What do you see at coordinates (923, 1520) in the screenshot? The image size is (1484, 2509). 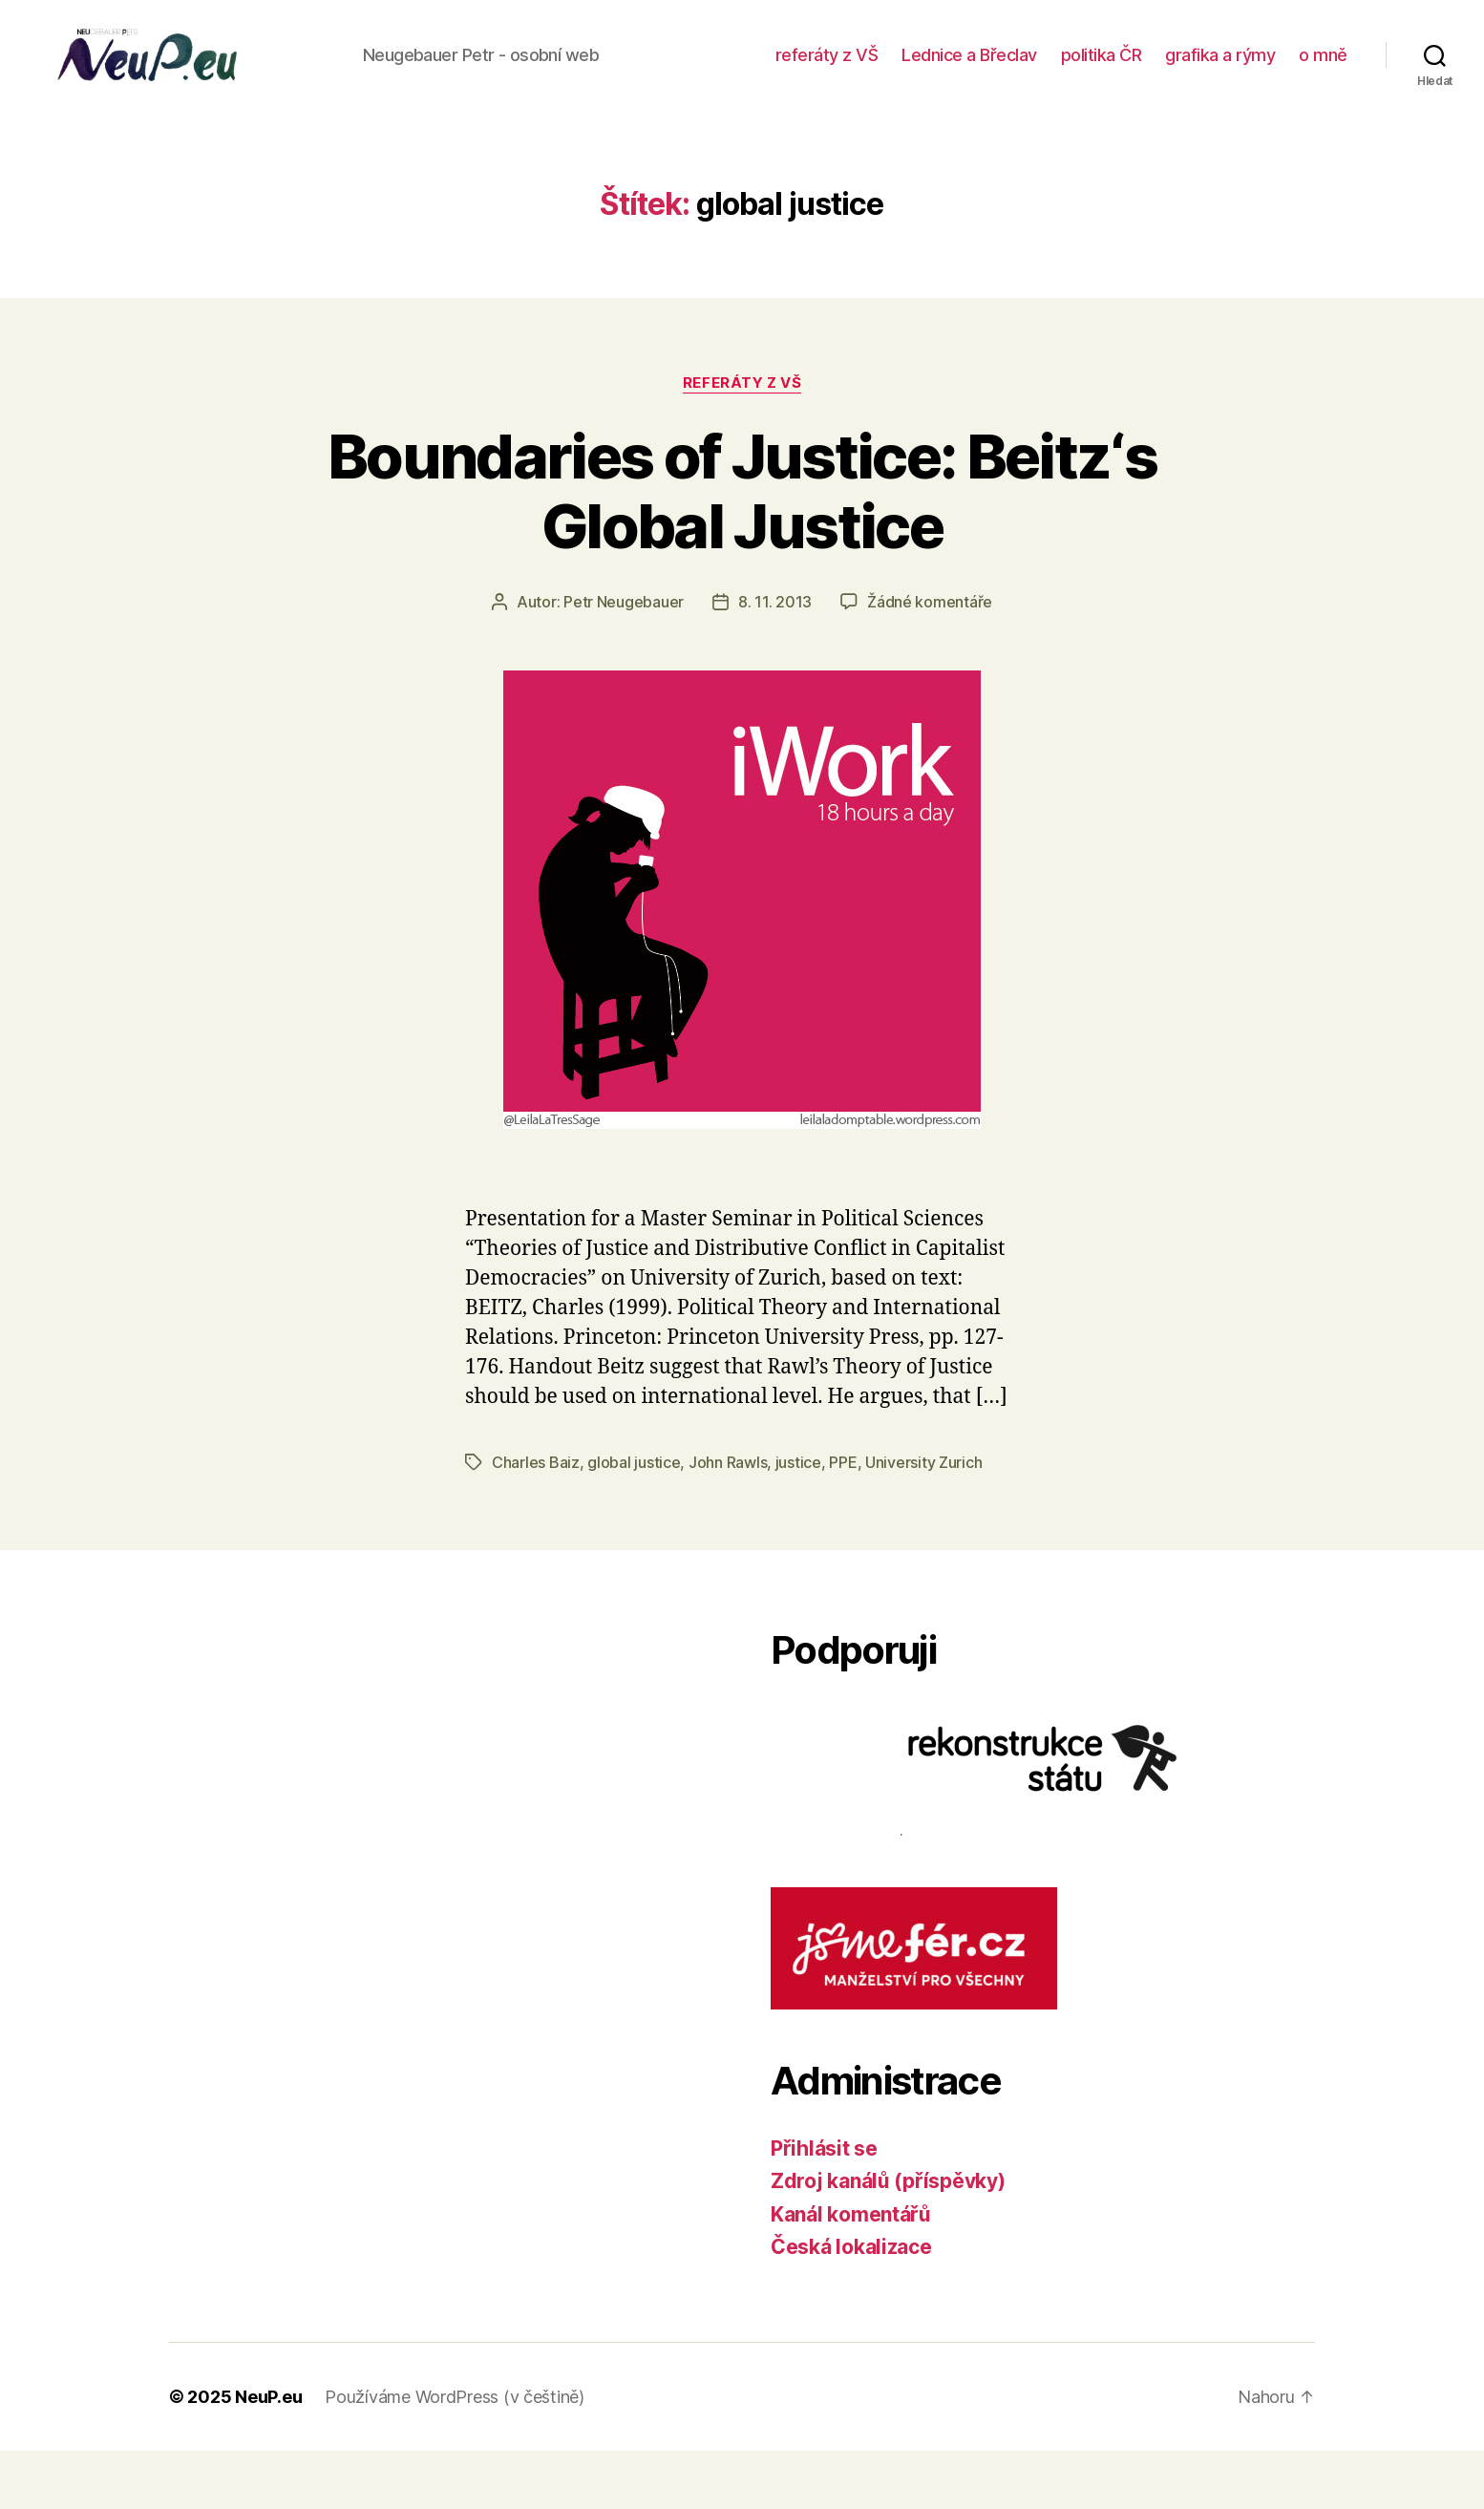 I see `University Zurich` at bounding box center [923, 1520].